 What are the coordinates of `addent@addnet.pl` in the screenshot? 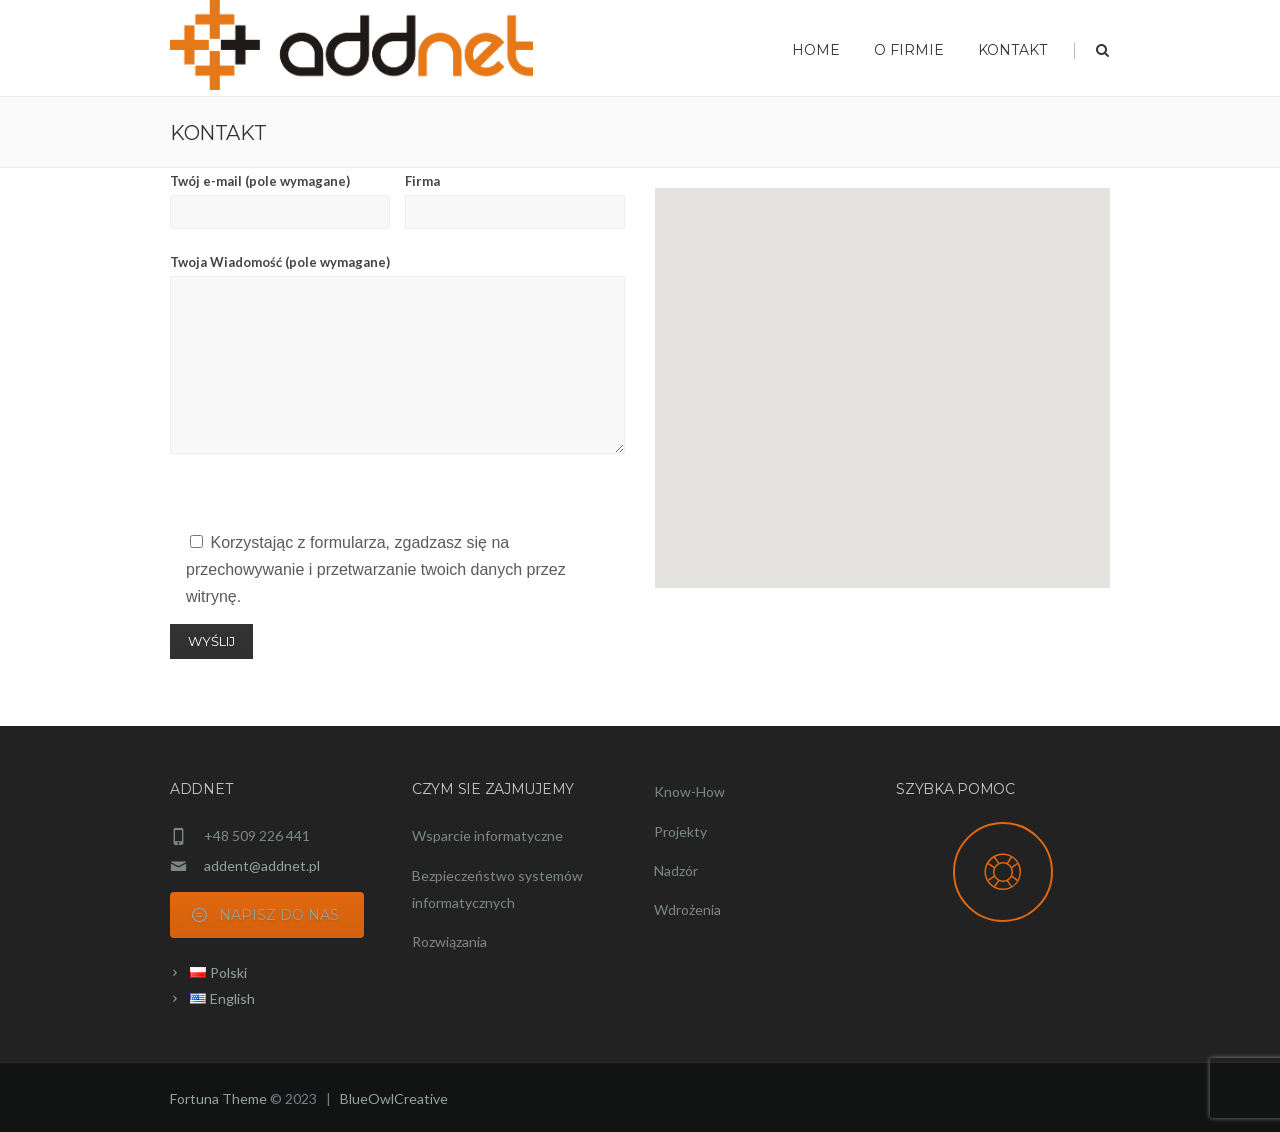 It's located at (262, 865).